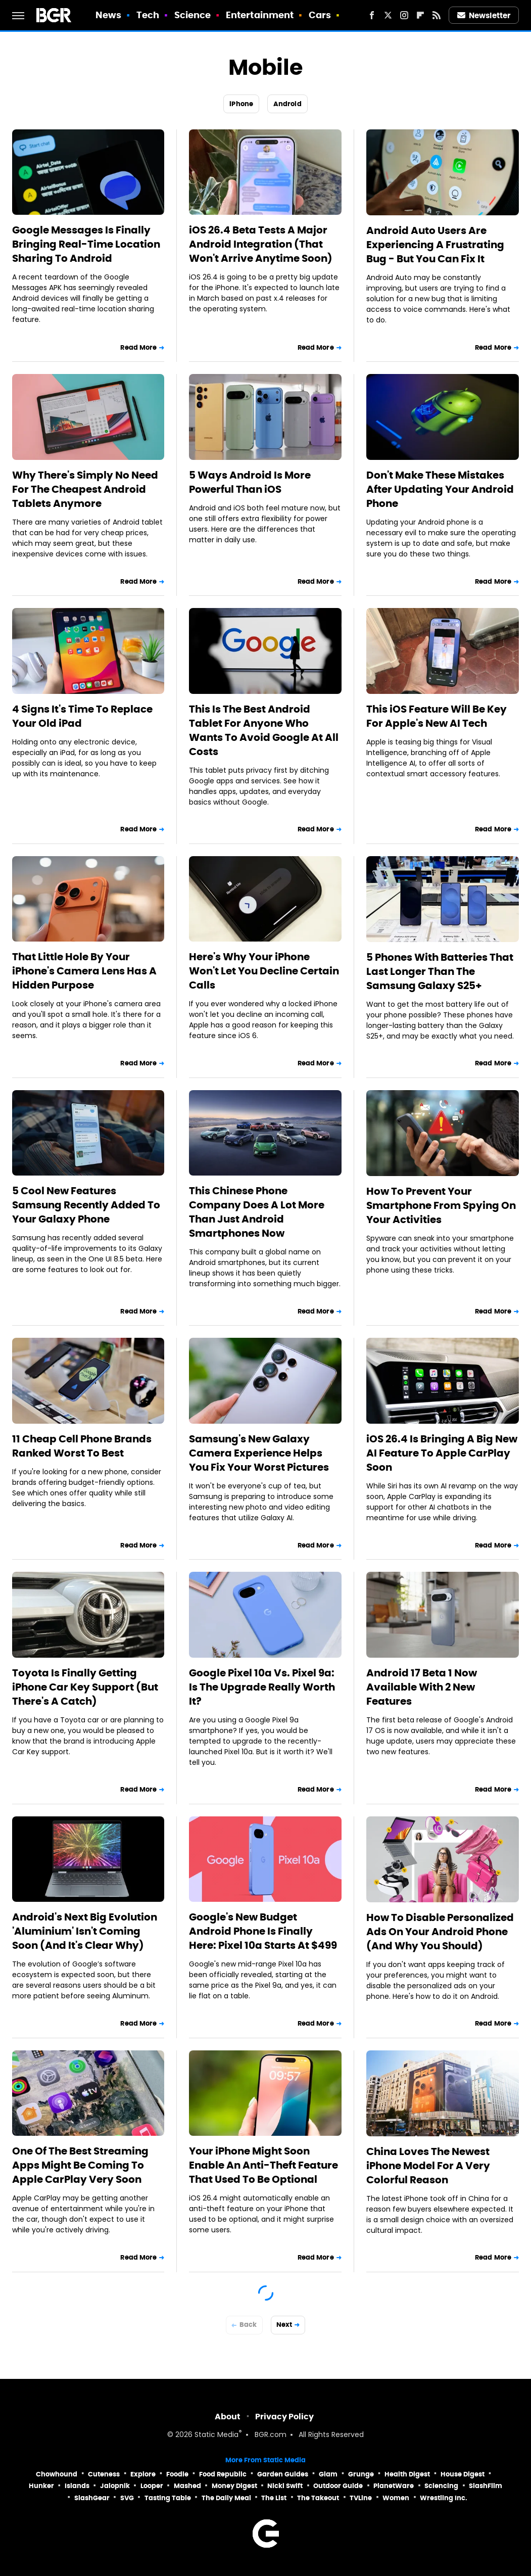  What do you see at coordinates (273, 2498) in the screenshot?
I see `The List` at bounding box center [273, 2498].